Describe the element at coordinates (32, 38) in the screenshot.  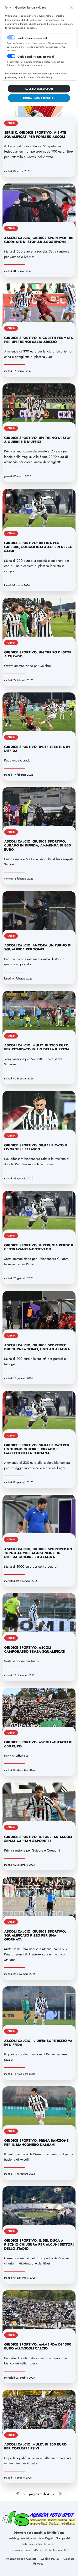
I see `Cookie tecnici essenziali` at that location.